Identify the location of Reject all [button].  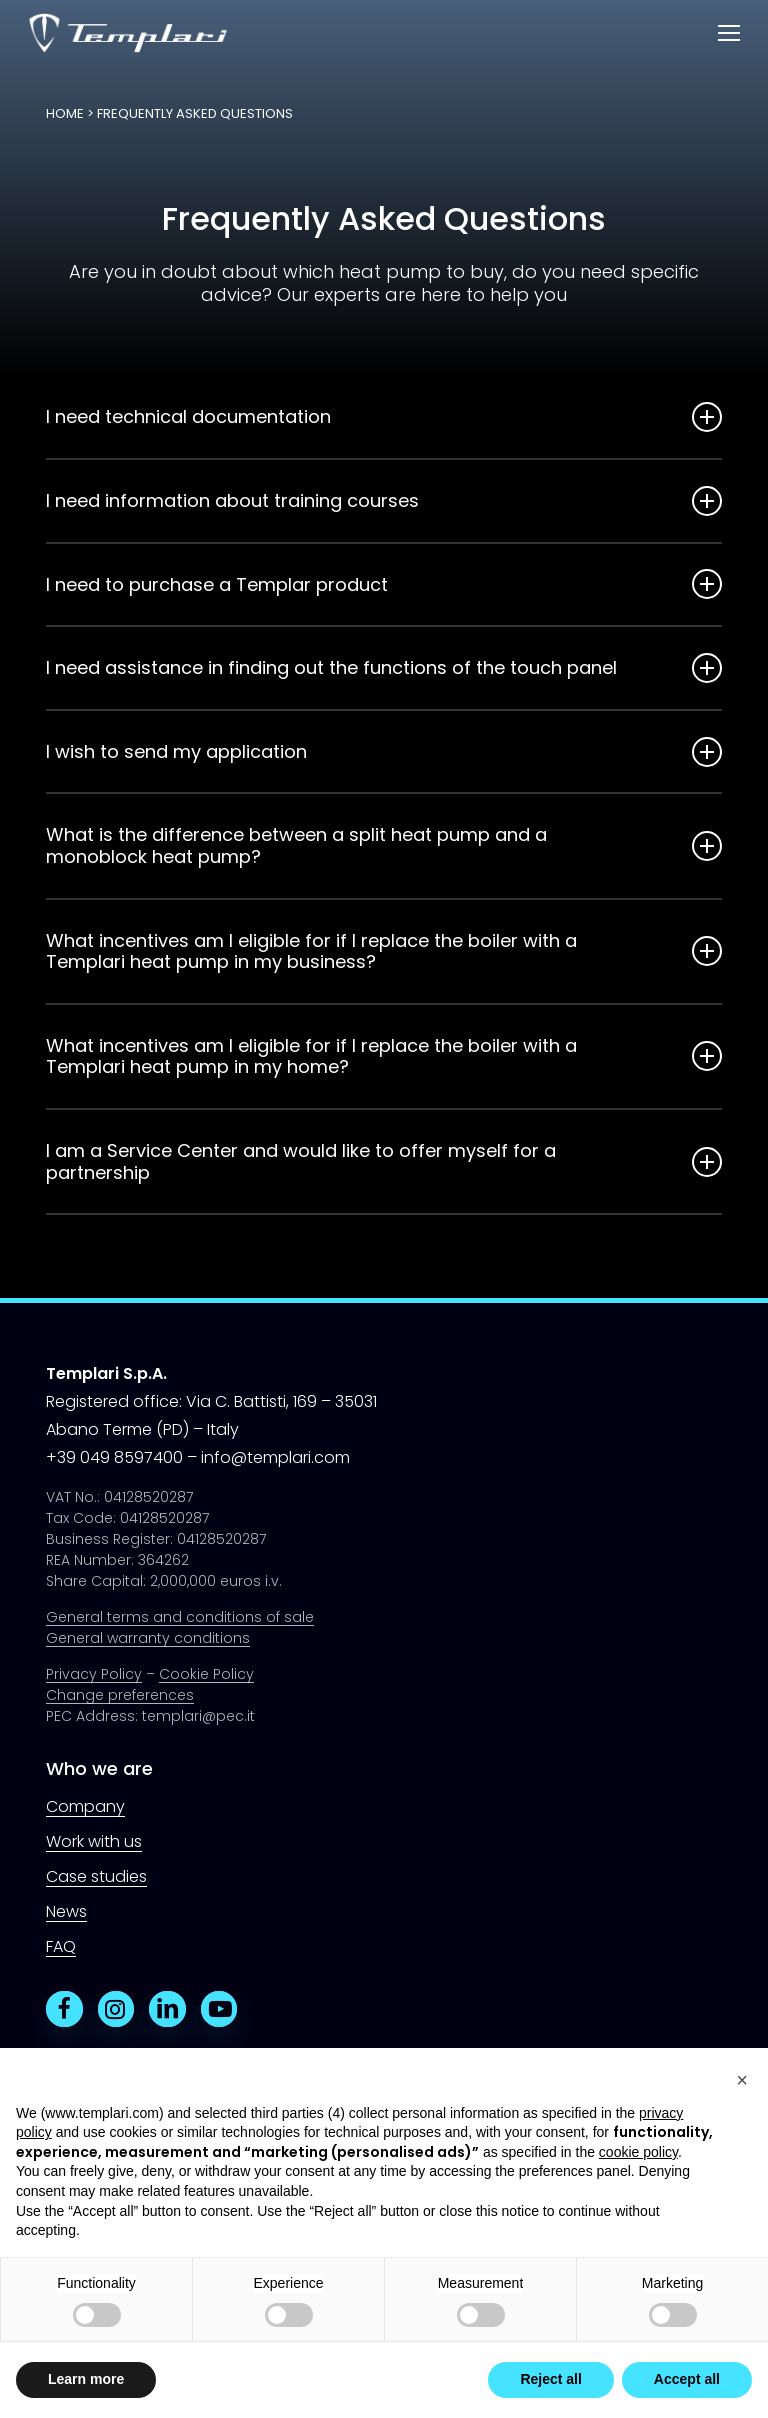
(550, 2379).